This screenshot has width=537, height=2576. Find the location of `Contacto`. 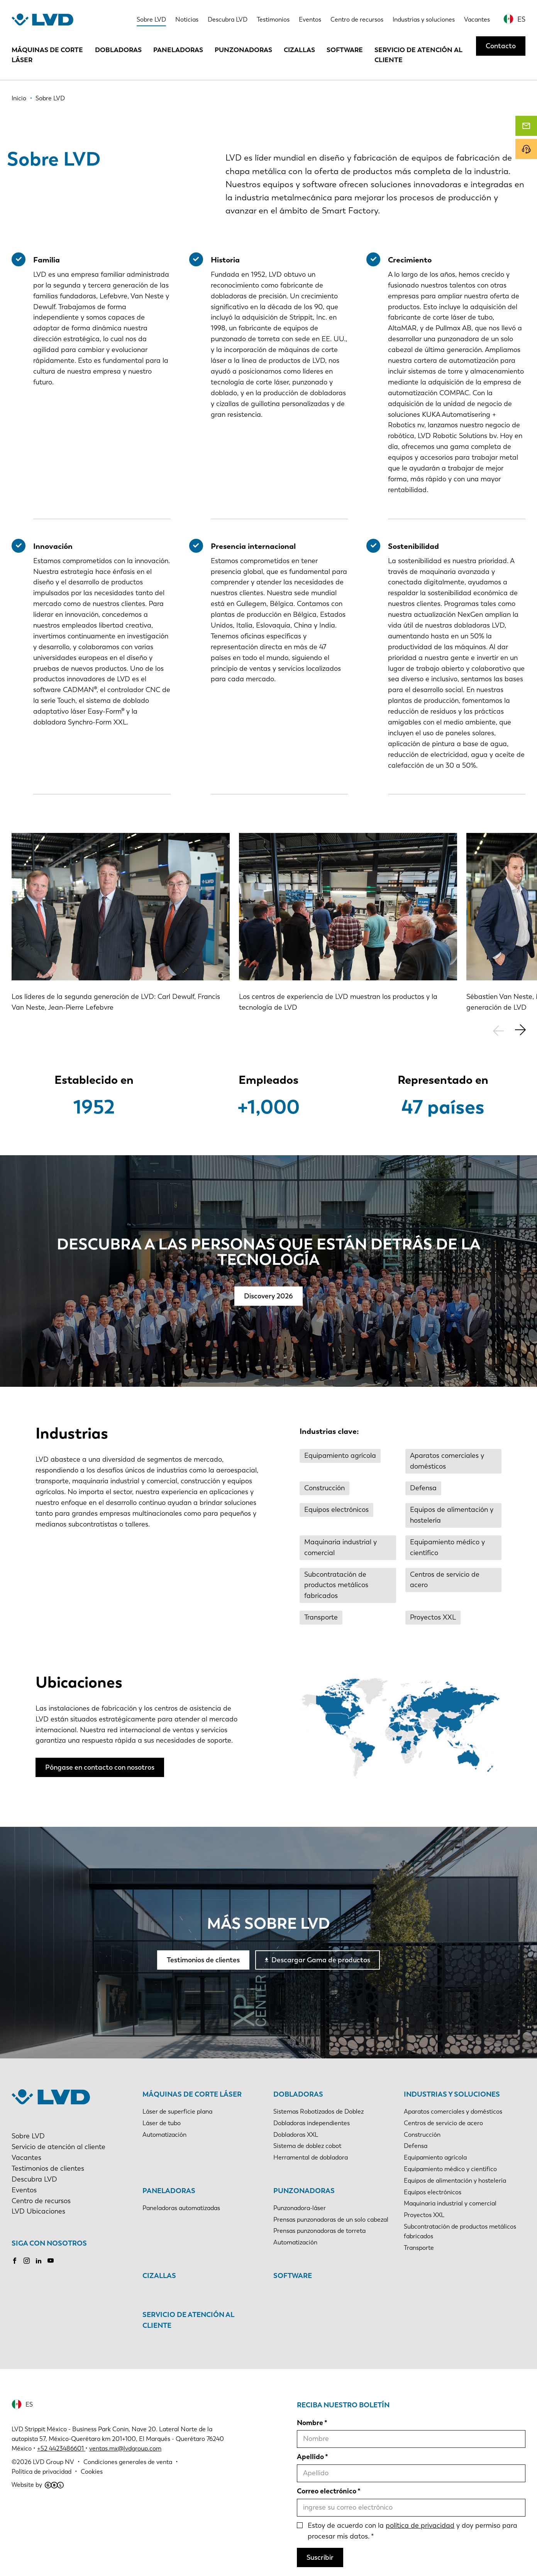

Contacto is located at coordinates (501, 46).